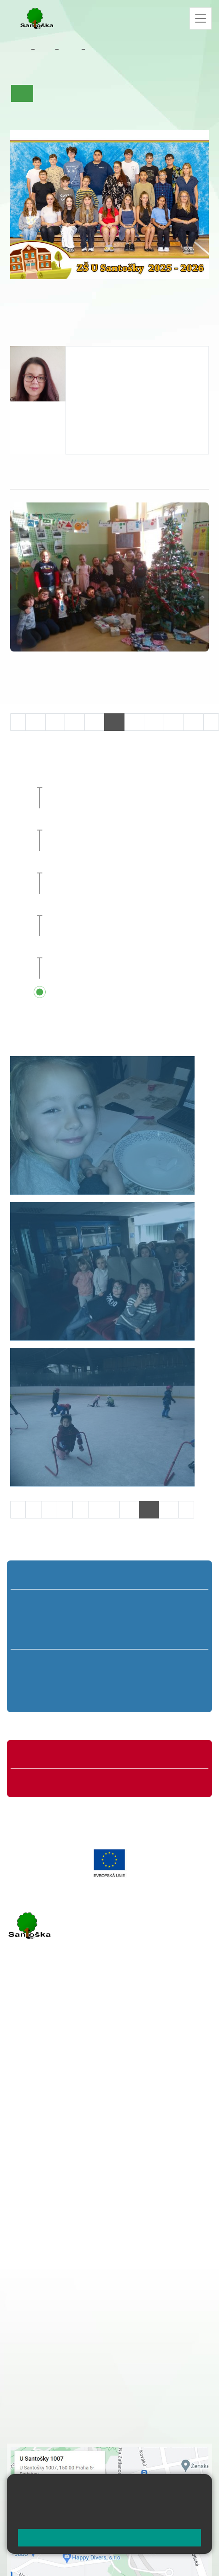  What do you see at coordinates (74, 2230) in the screenshot?
I see `+ 420 777 788 274` at bounding box center [74, 2230].